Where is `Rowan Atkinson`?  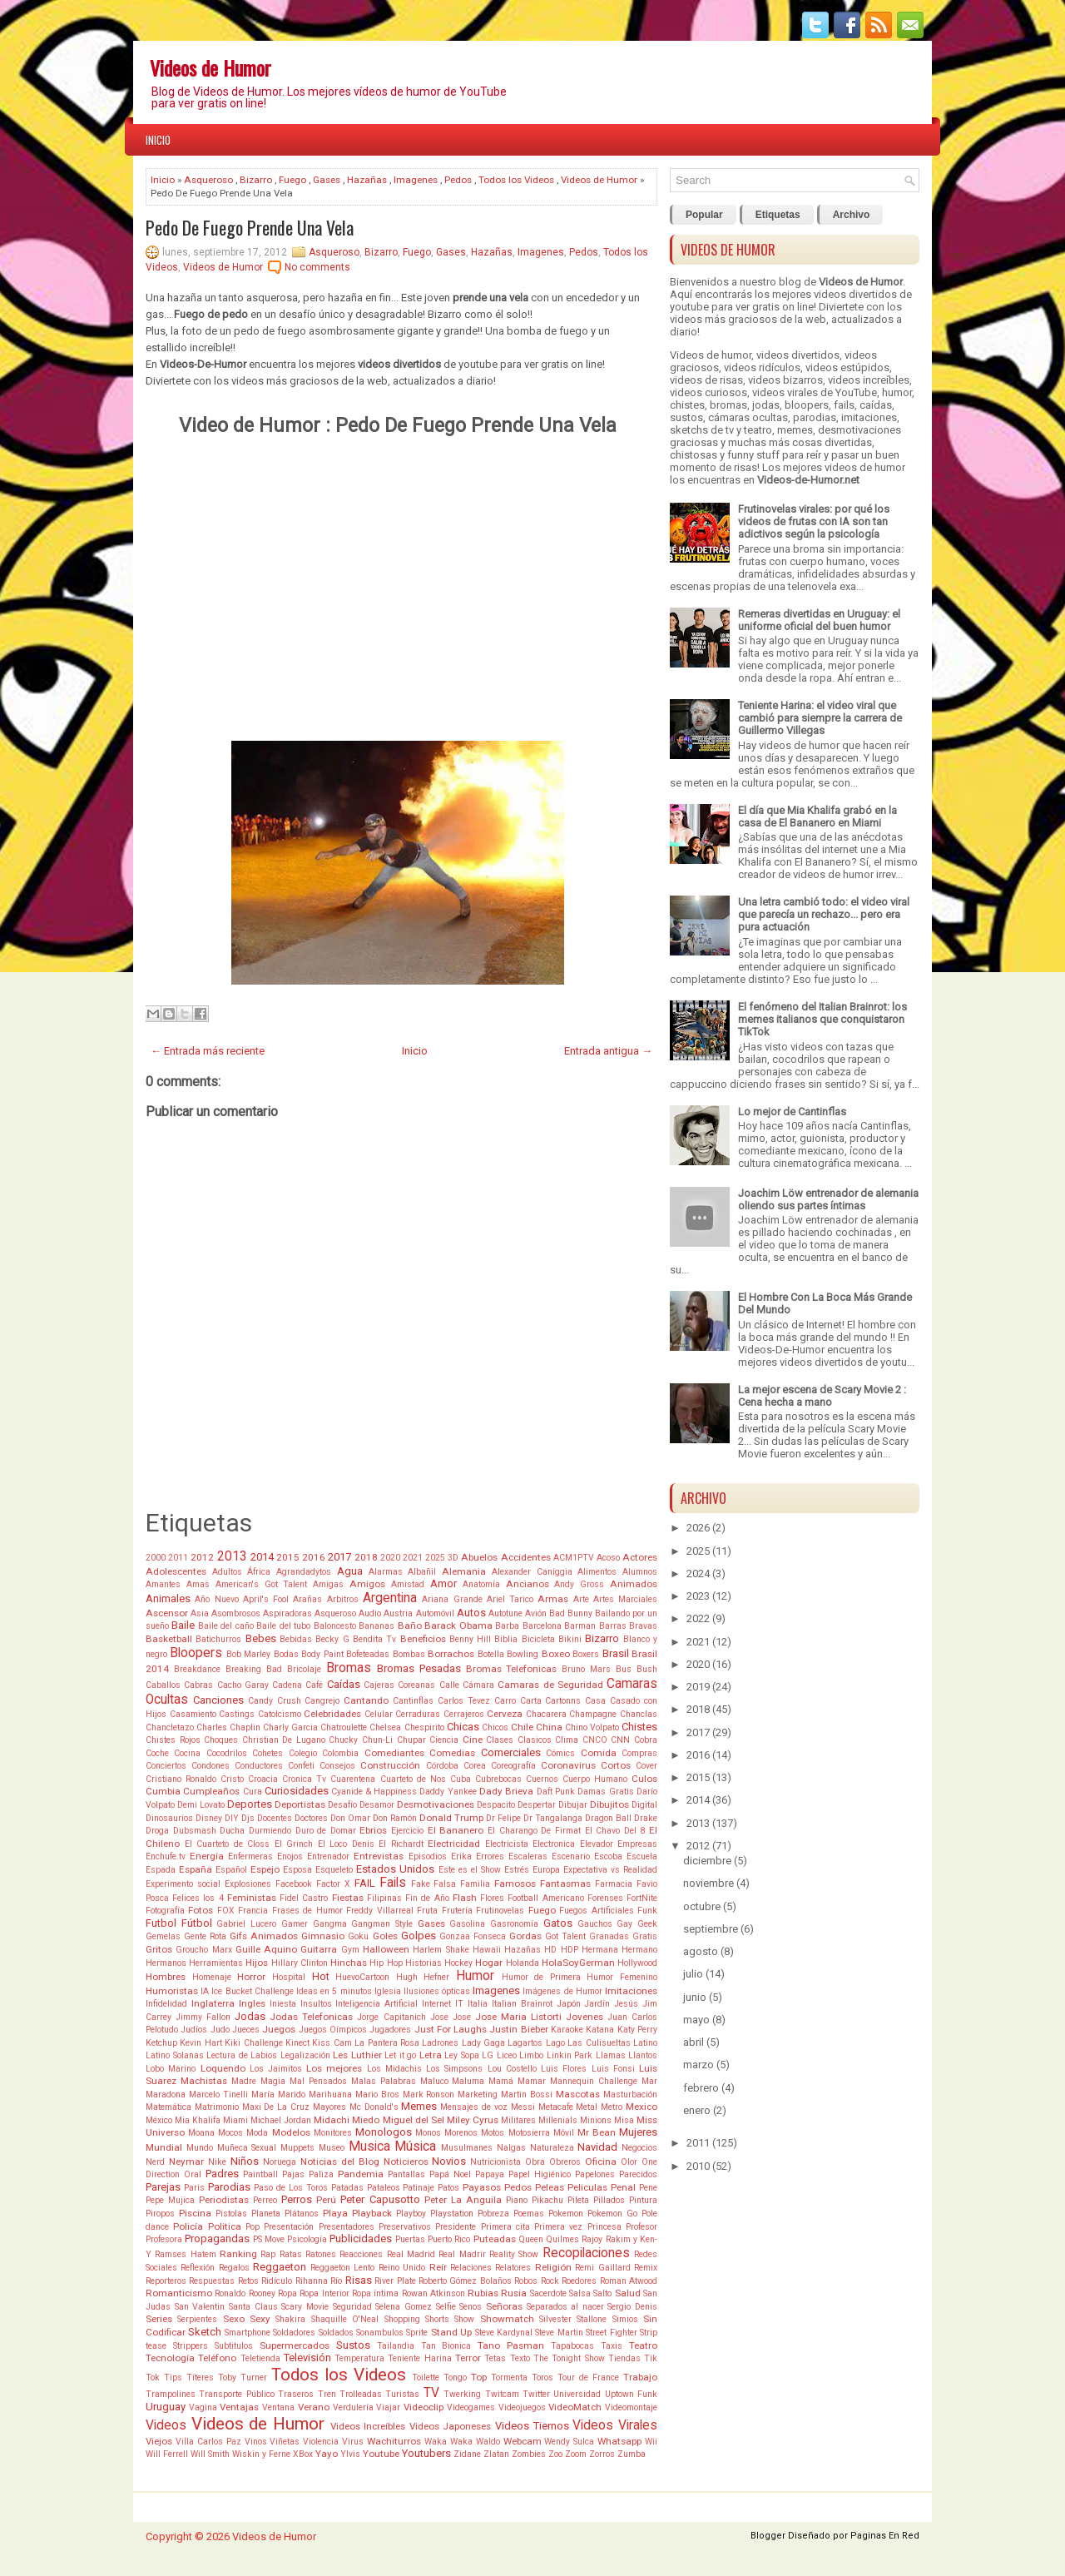
Rowan Atkinson is located at coordinates (433, 2293).